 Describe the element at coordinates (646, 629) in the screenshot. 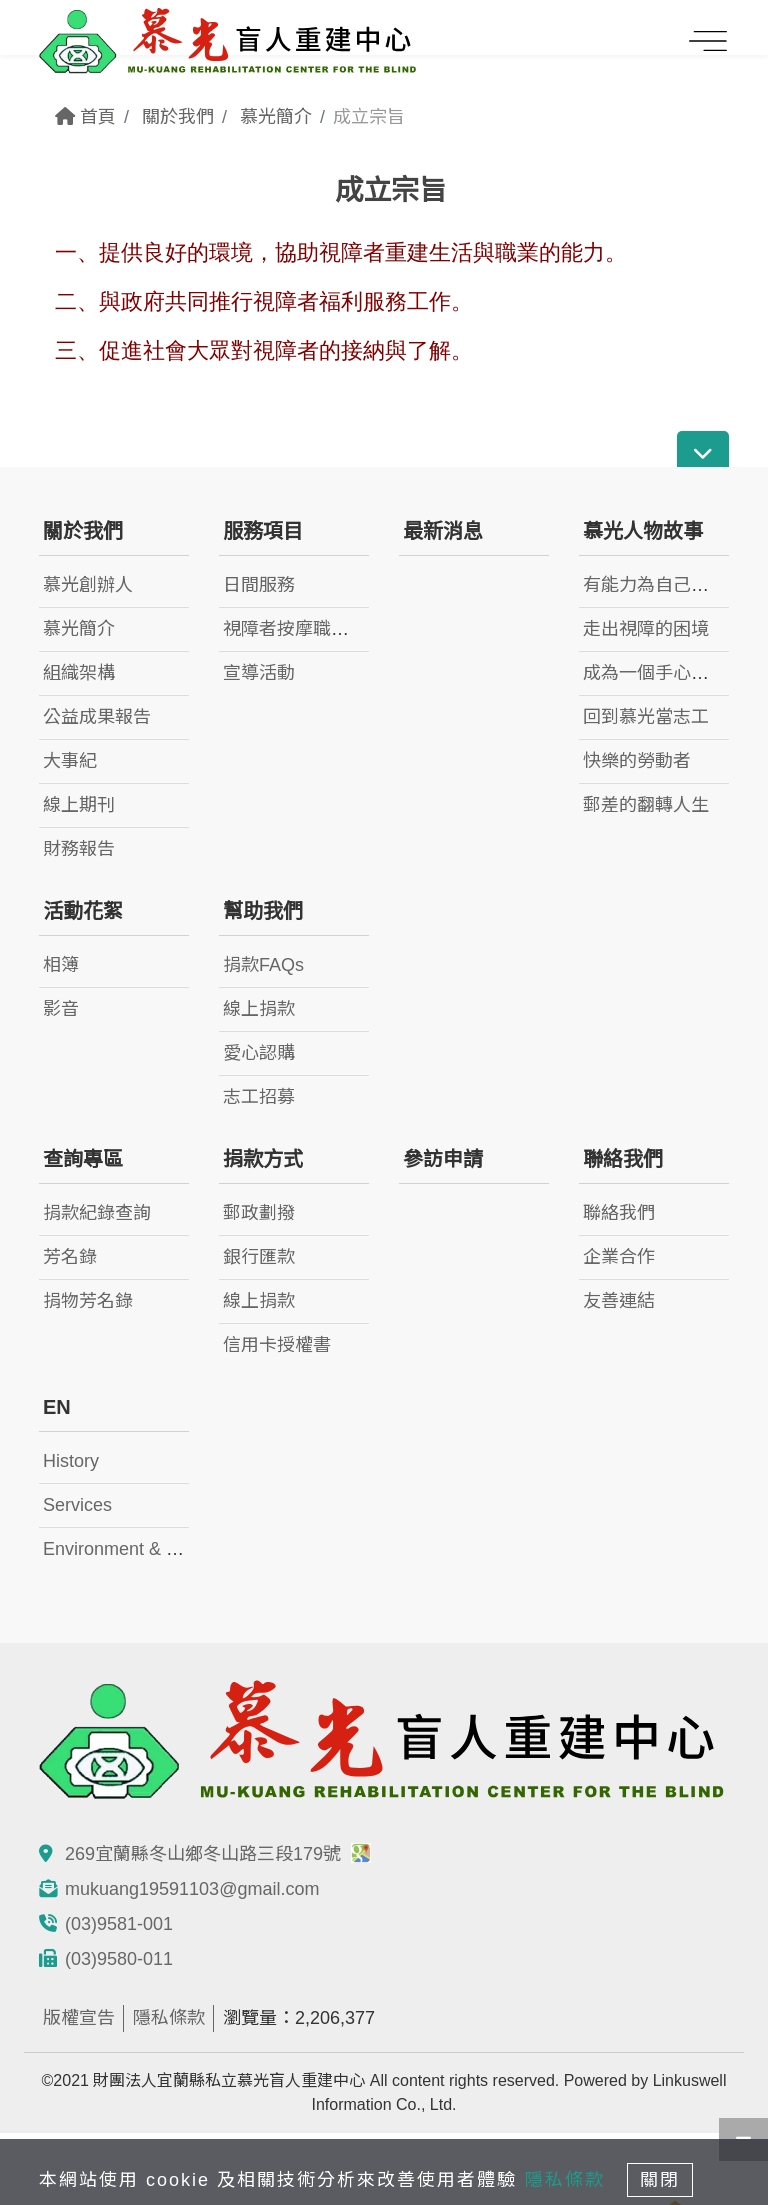

I see `走出視障的困境` at that location.